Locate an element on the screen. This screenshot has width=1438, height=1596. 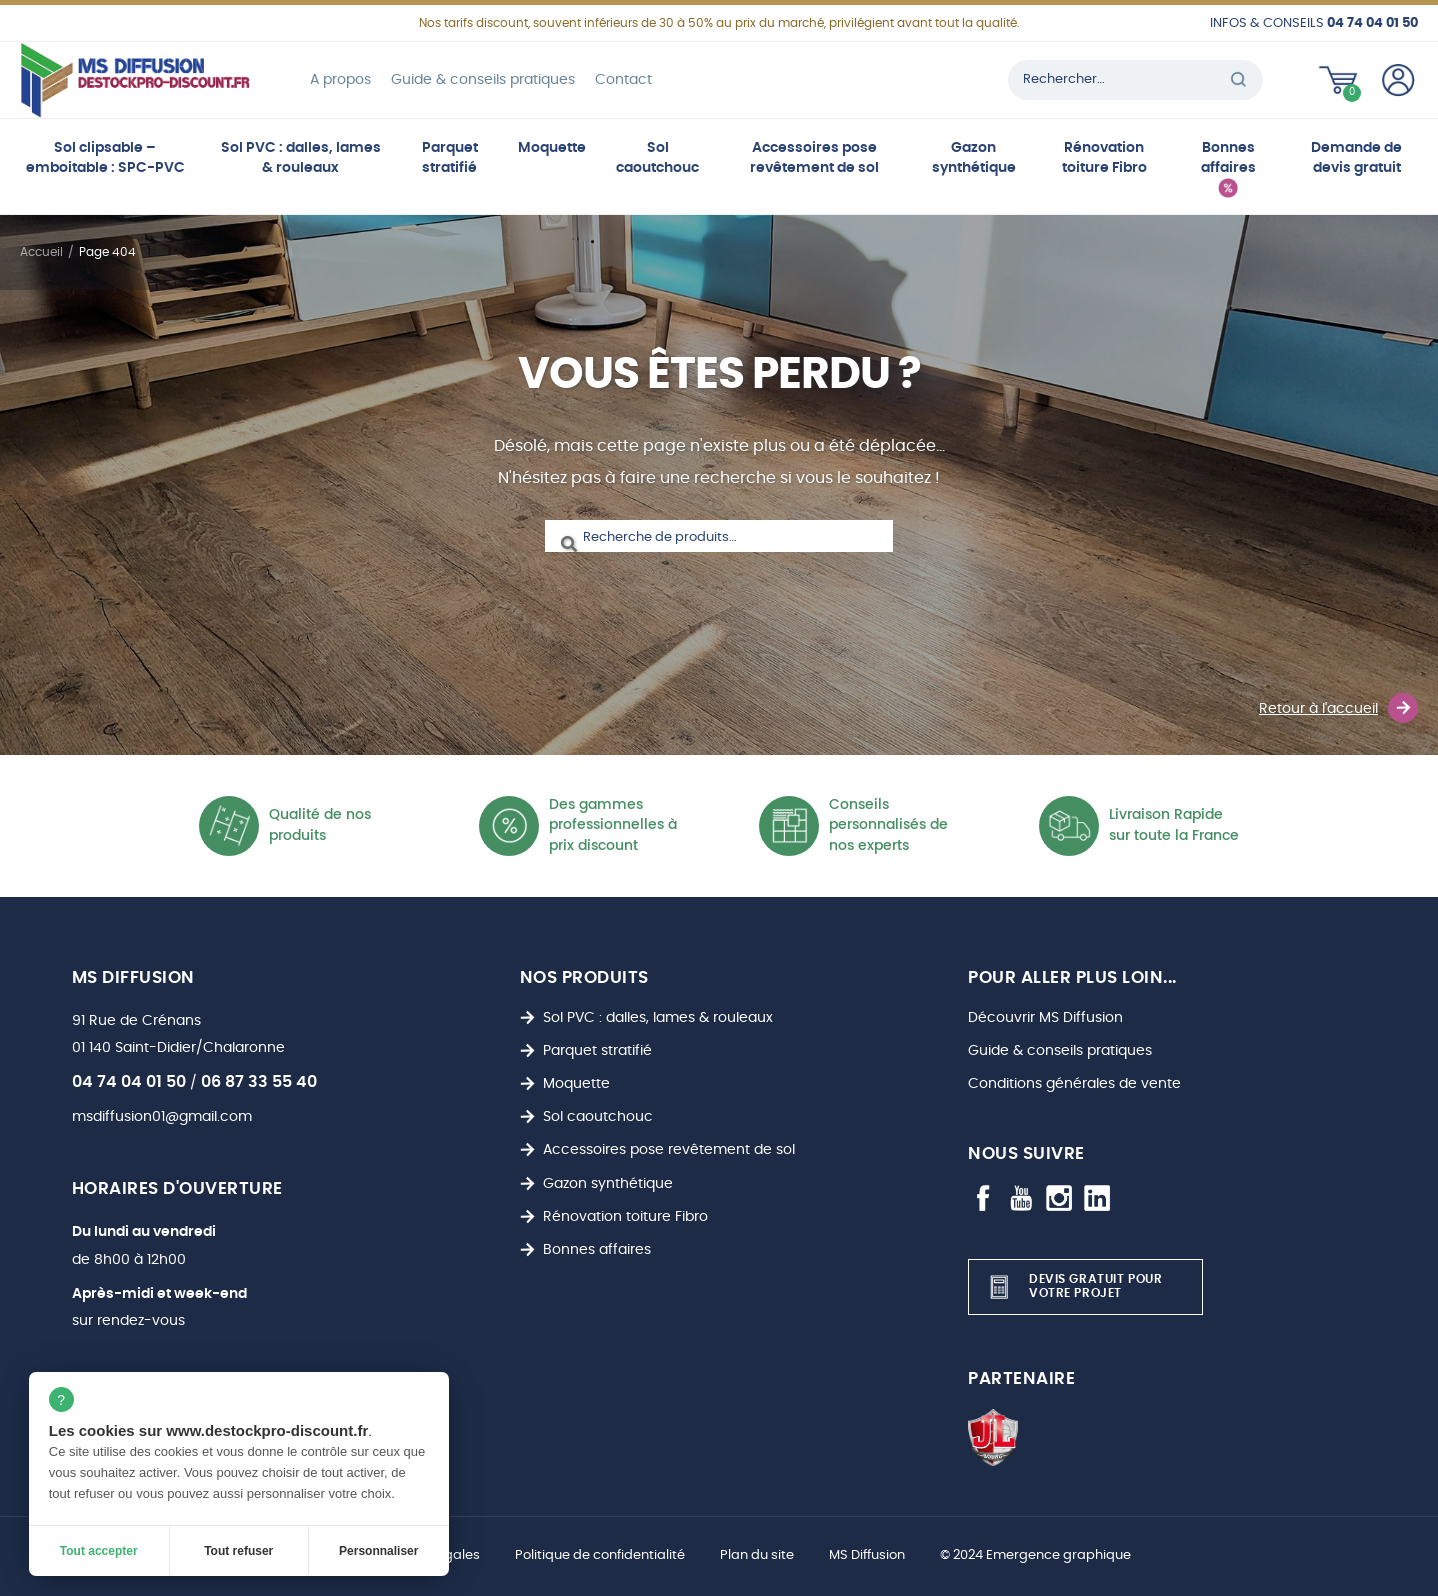
Sol clipsable – emboitable : SPC-PVC is located at coordinates (105, 157).